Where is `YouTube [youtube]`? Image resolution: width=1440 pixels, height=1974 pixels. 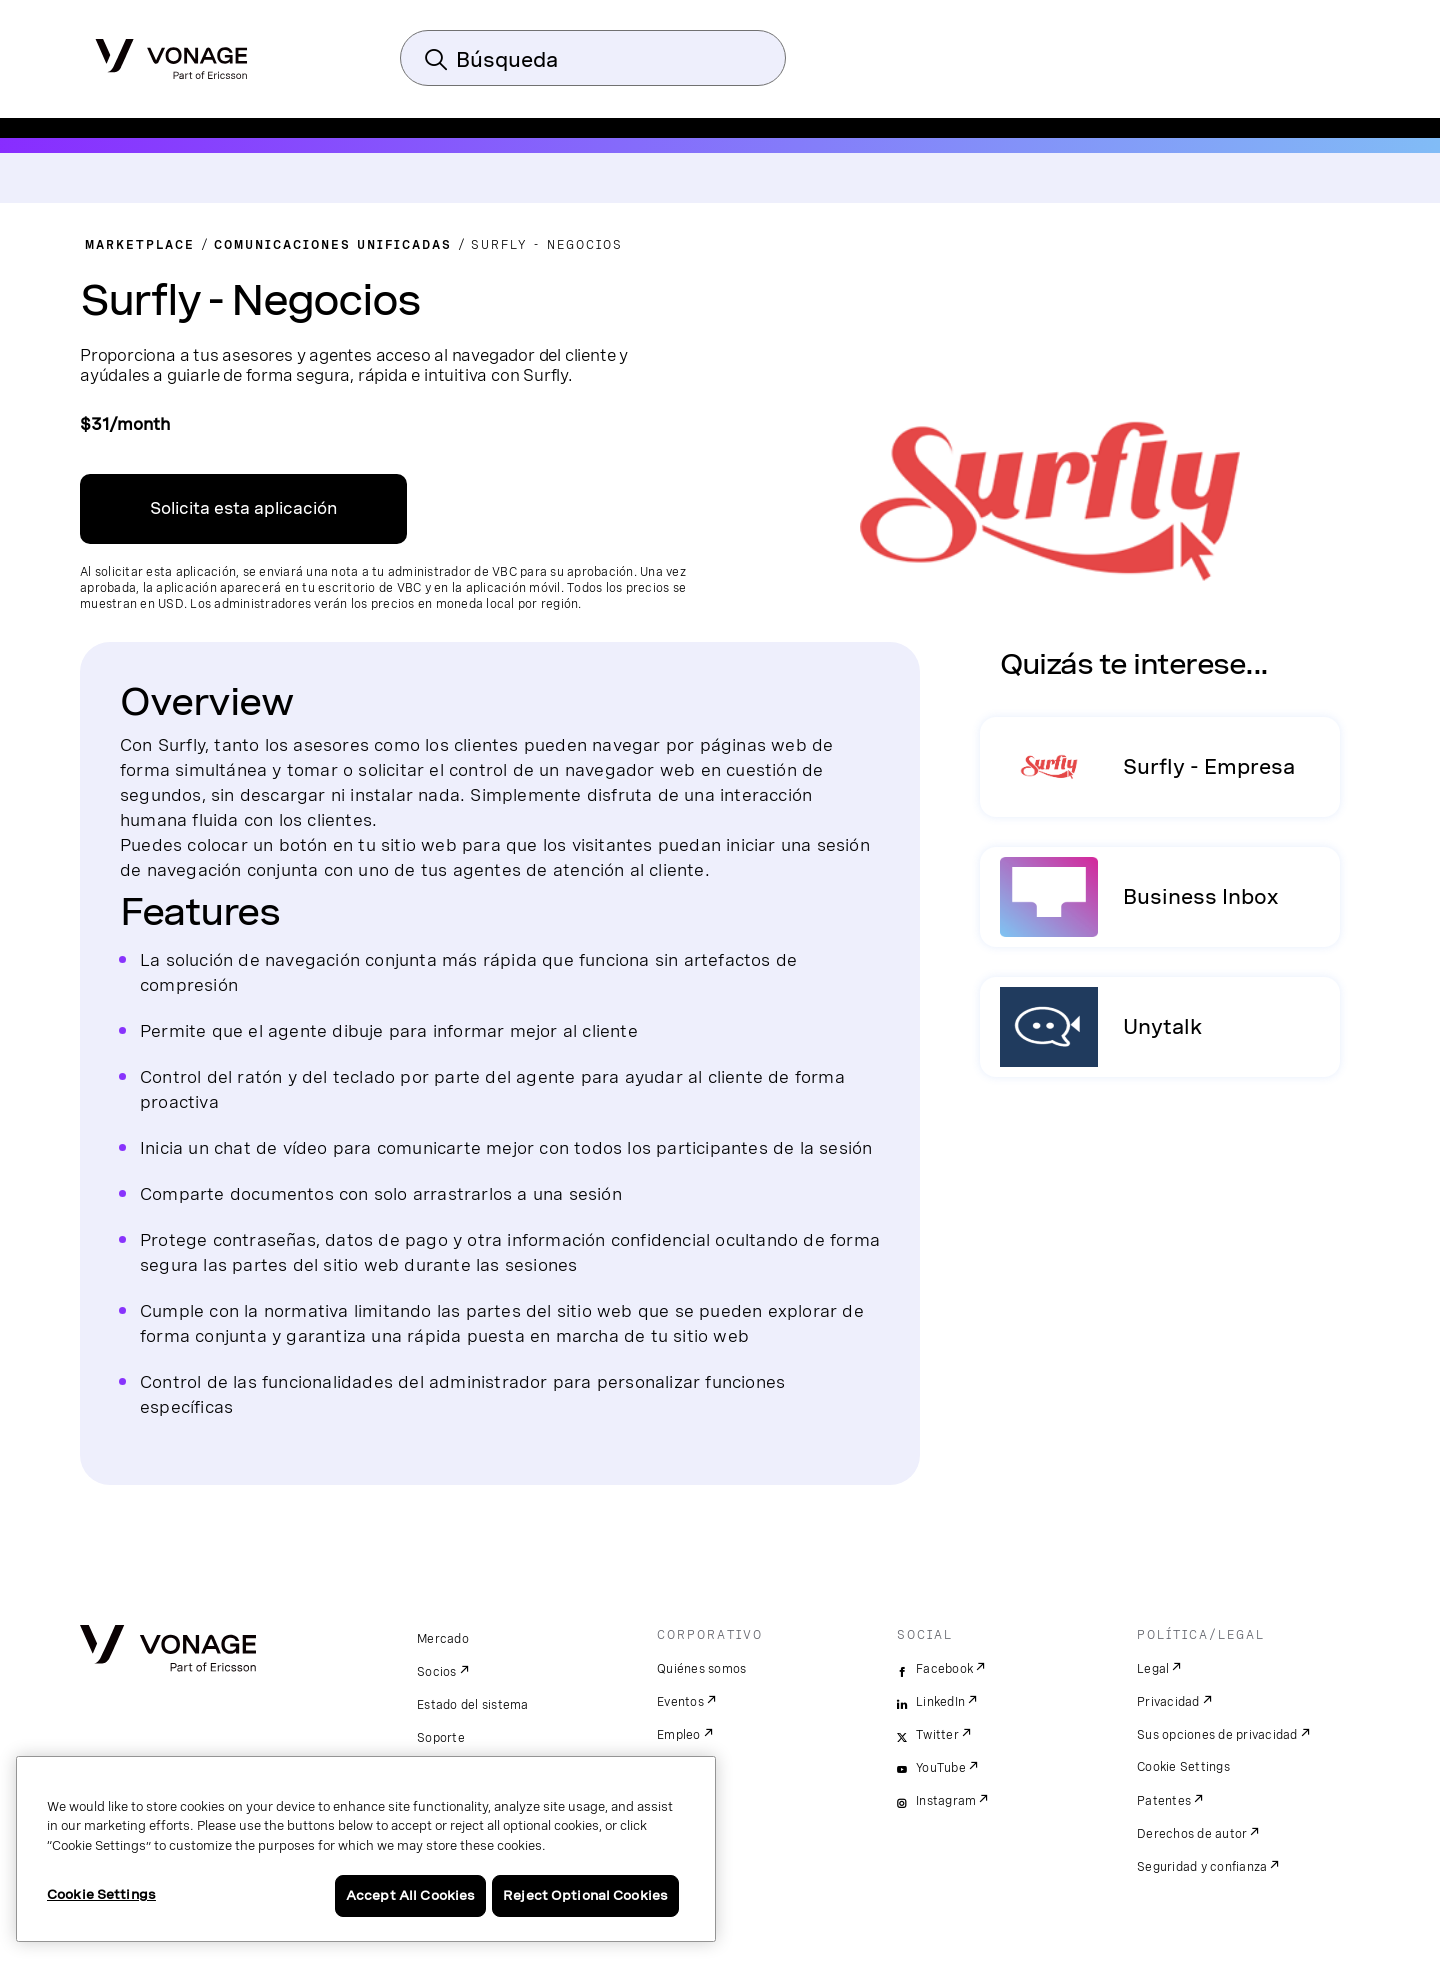
YouTube [youtube] is located at coordinates (941, 1768).